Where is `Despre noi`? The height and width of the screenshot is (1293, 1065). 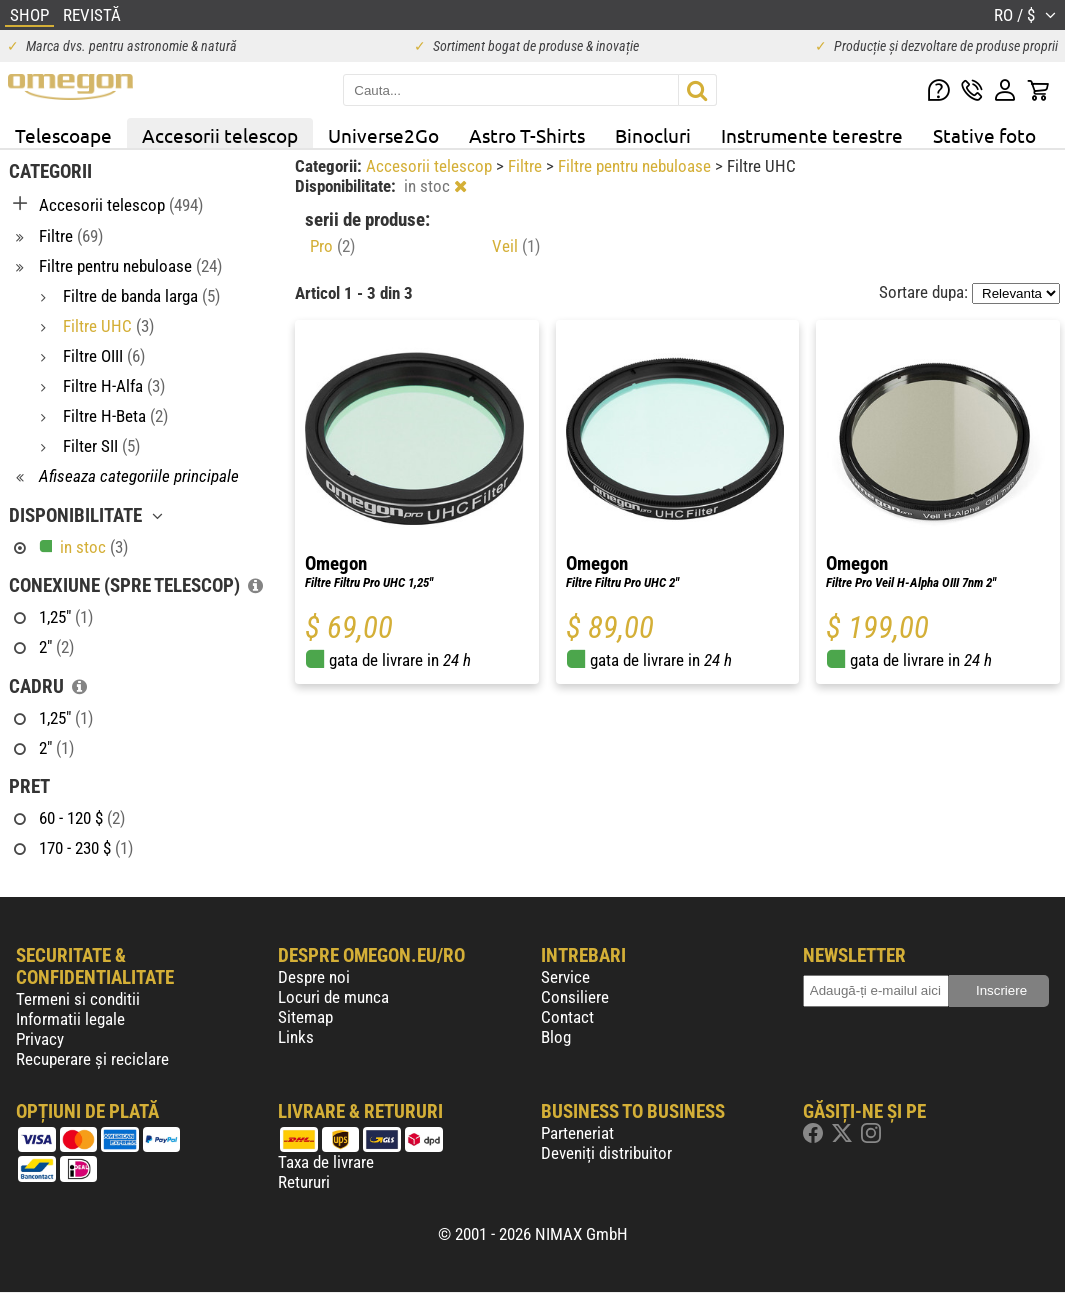 Despre noi is located at coordinates (314, 977).